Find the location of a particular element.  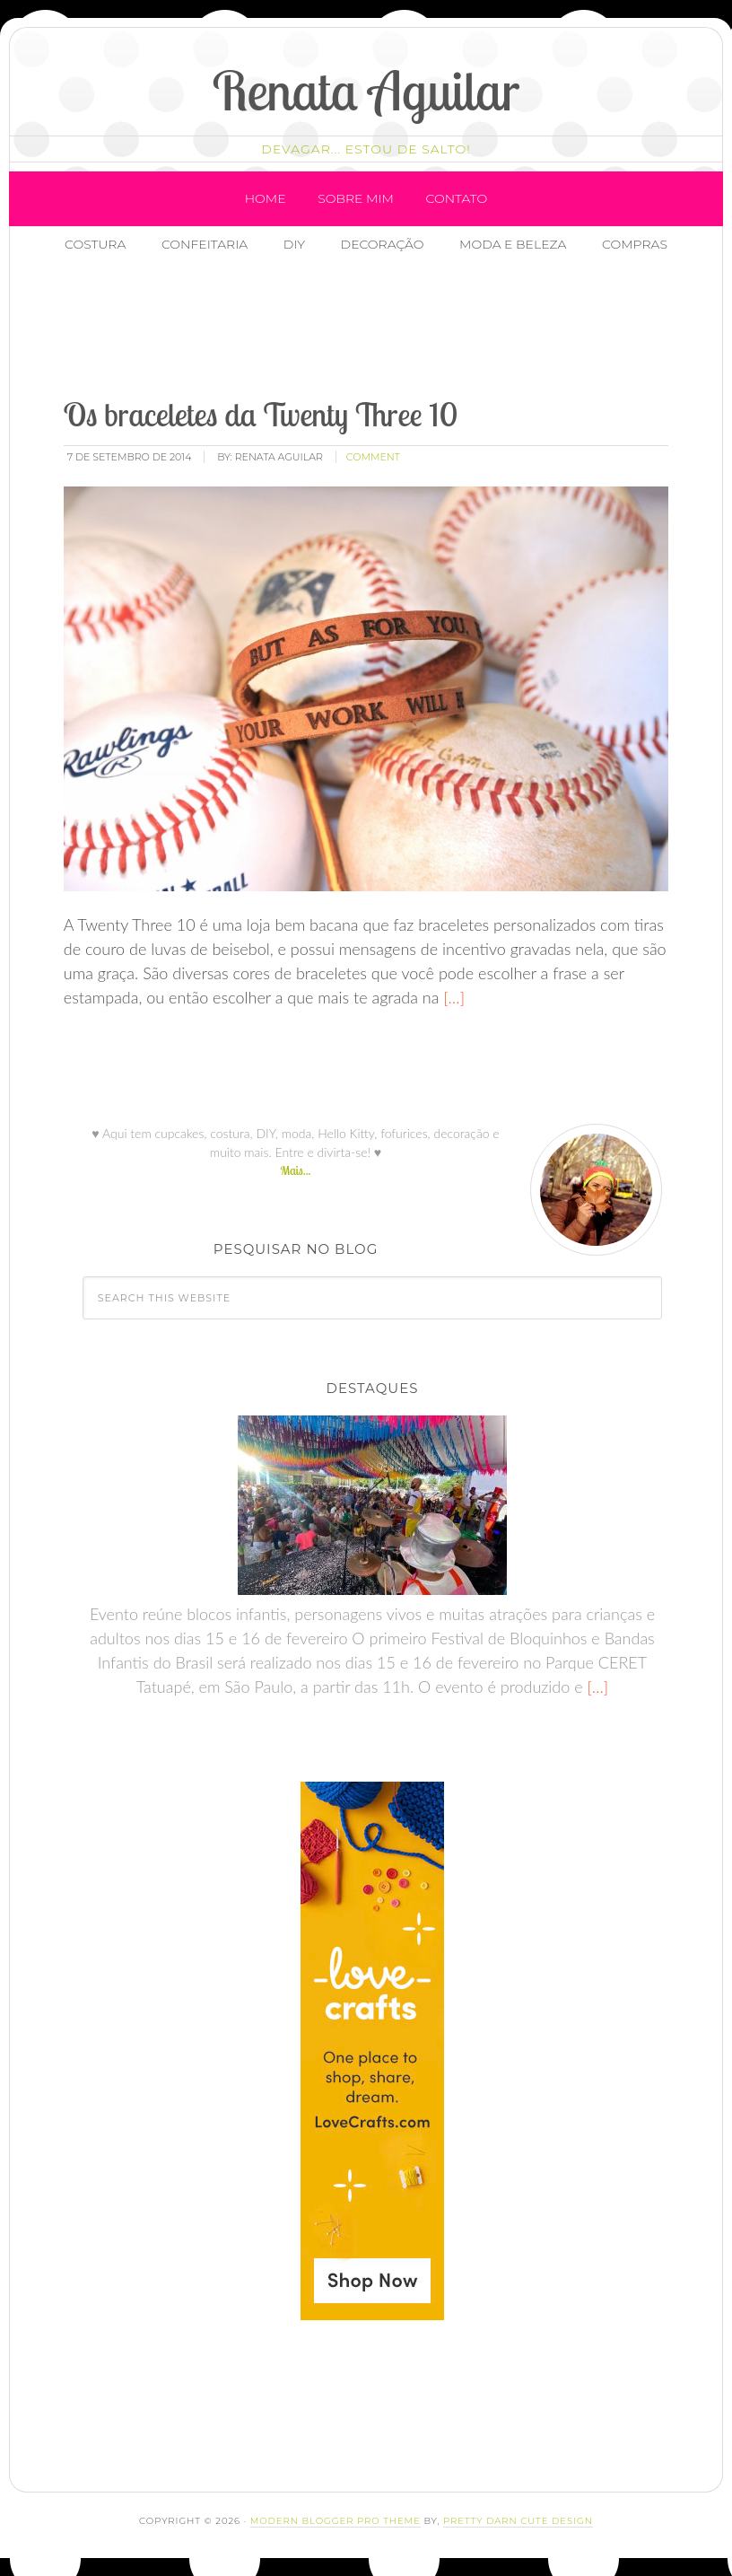

[…] is located at coordinates (452, 997).